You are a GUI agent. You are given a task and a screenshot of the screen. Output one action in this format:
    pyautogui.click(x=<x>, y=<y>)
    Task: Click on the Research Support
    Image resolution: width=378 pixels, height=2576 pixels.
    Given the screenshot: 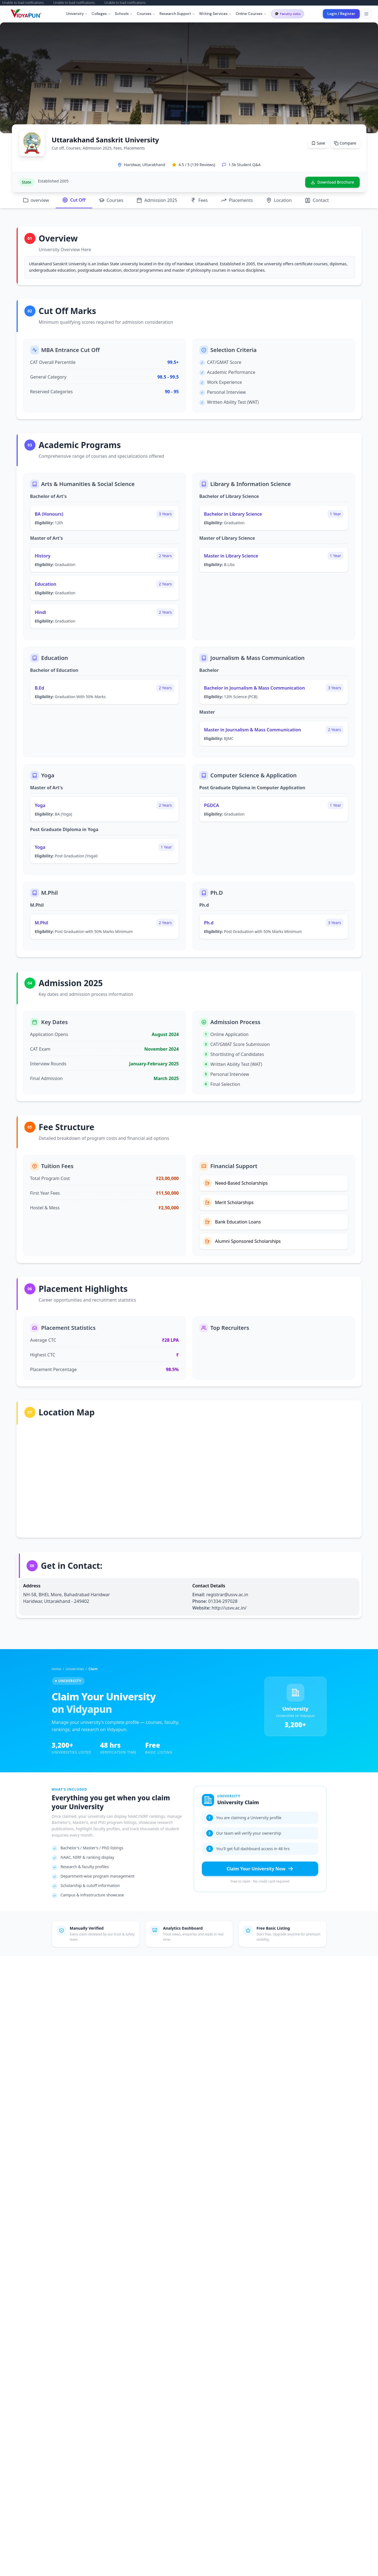 What is the action you would take?
    pyautogui.click(x=177, y=13)
    